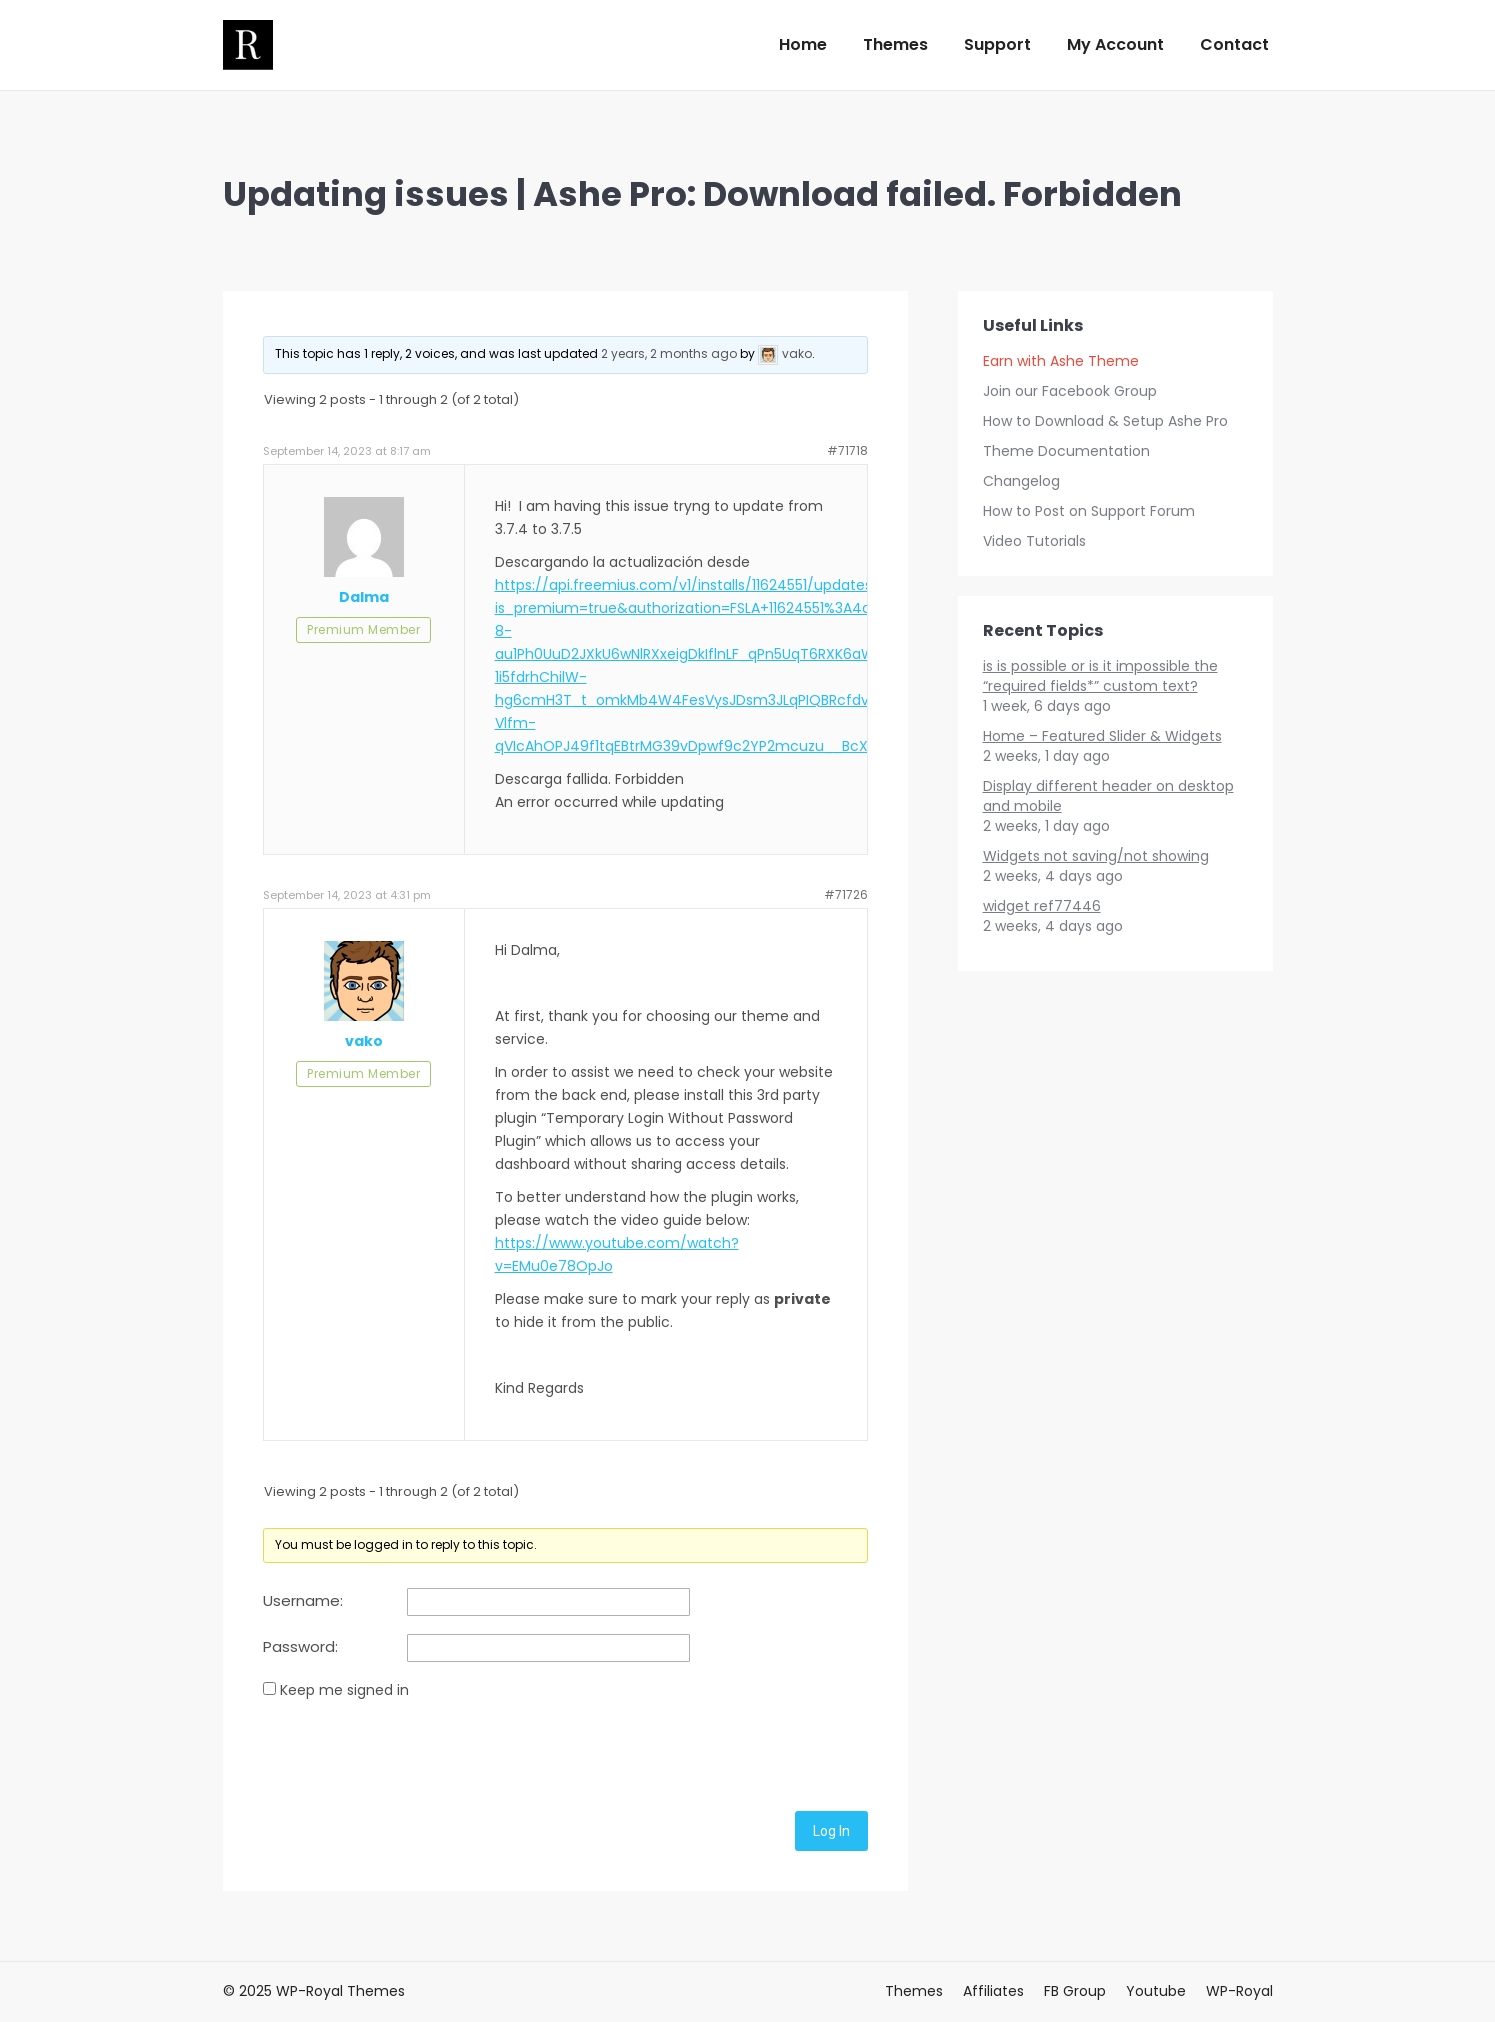  What do you see at coordinates (1034, 541) in the screenshot?
I see `Video Tutorials` at bounding box center [1034, 541].